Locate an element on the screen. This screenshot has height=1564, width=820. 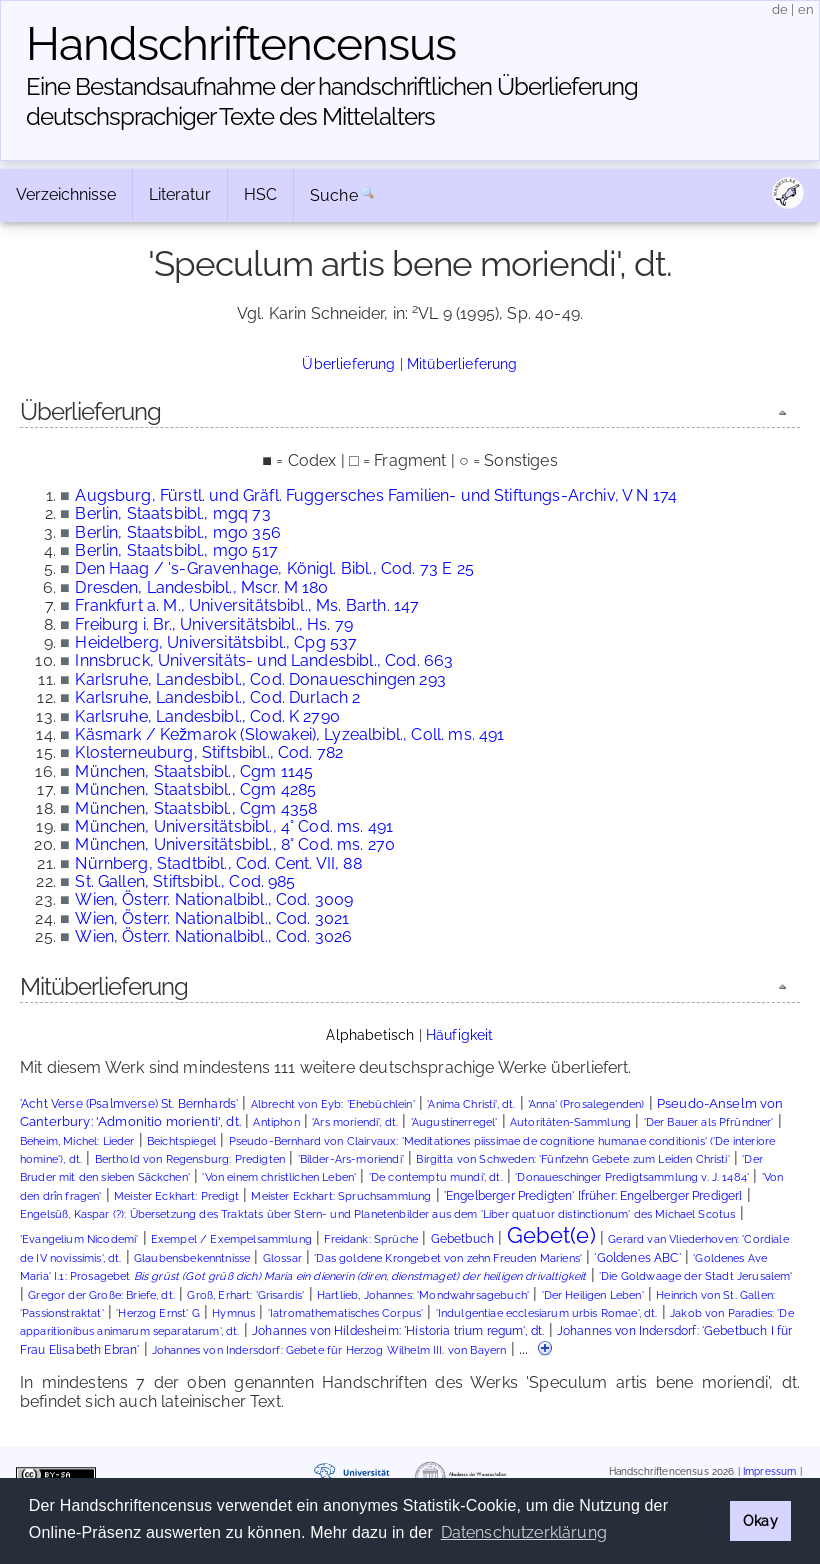
Exempel / Exempelsammlung is located at coordinates (231, 1239).